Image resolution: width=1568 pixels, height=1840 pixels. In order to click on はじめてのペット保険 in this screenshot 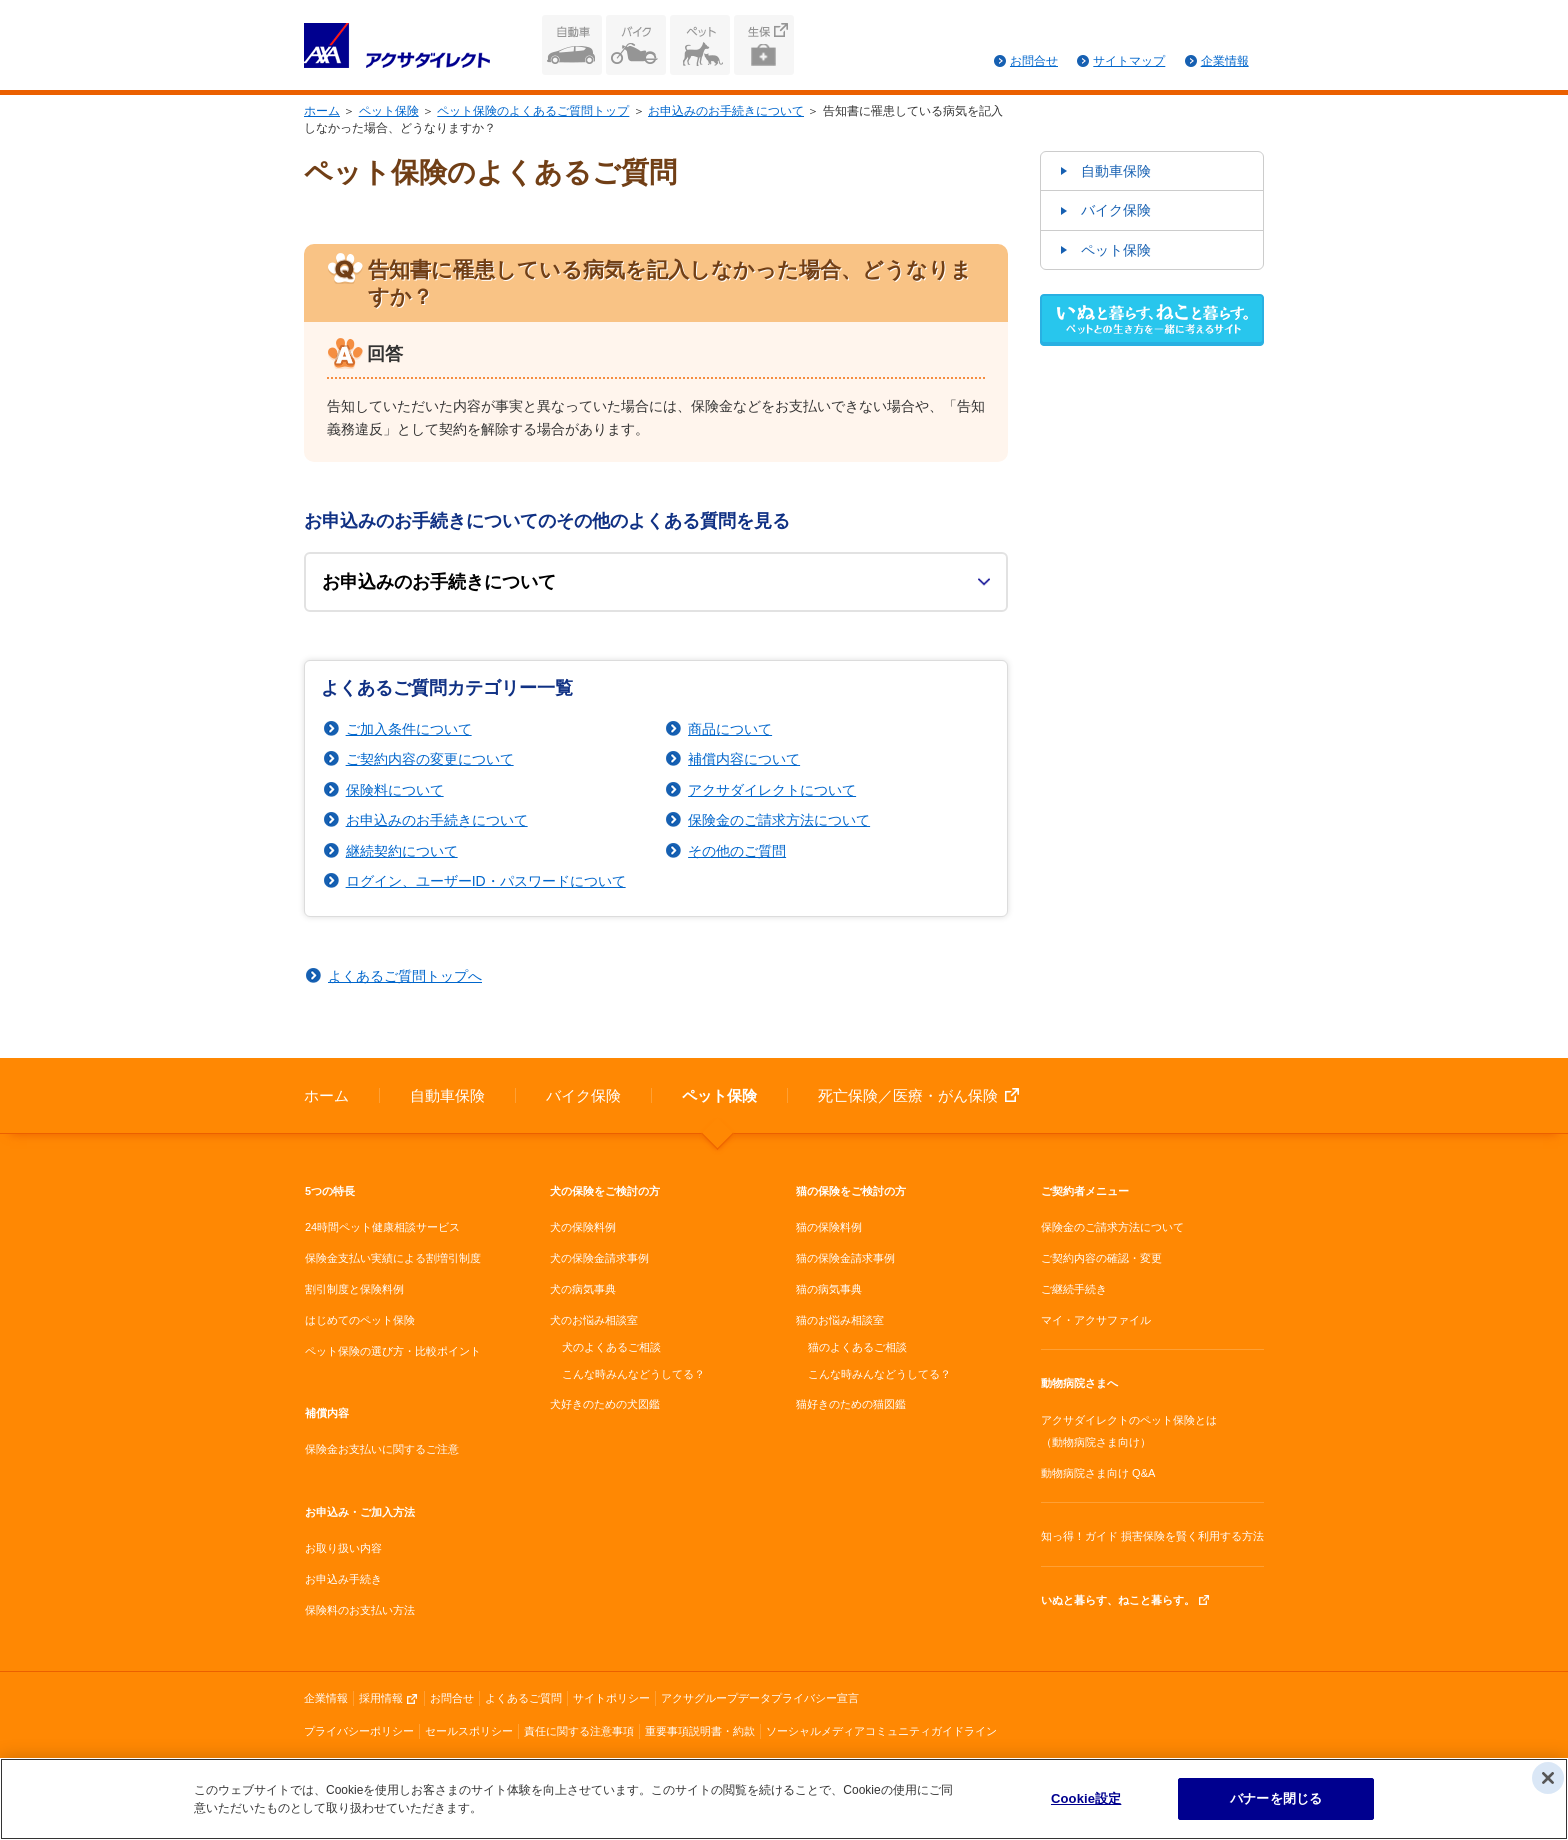, I will do `click(360, 1320)`.